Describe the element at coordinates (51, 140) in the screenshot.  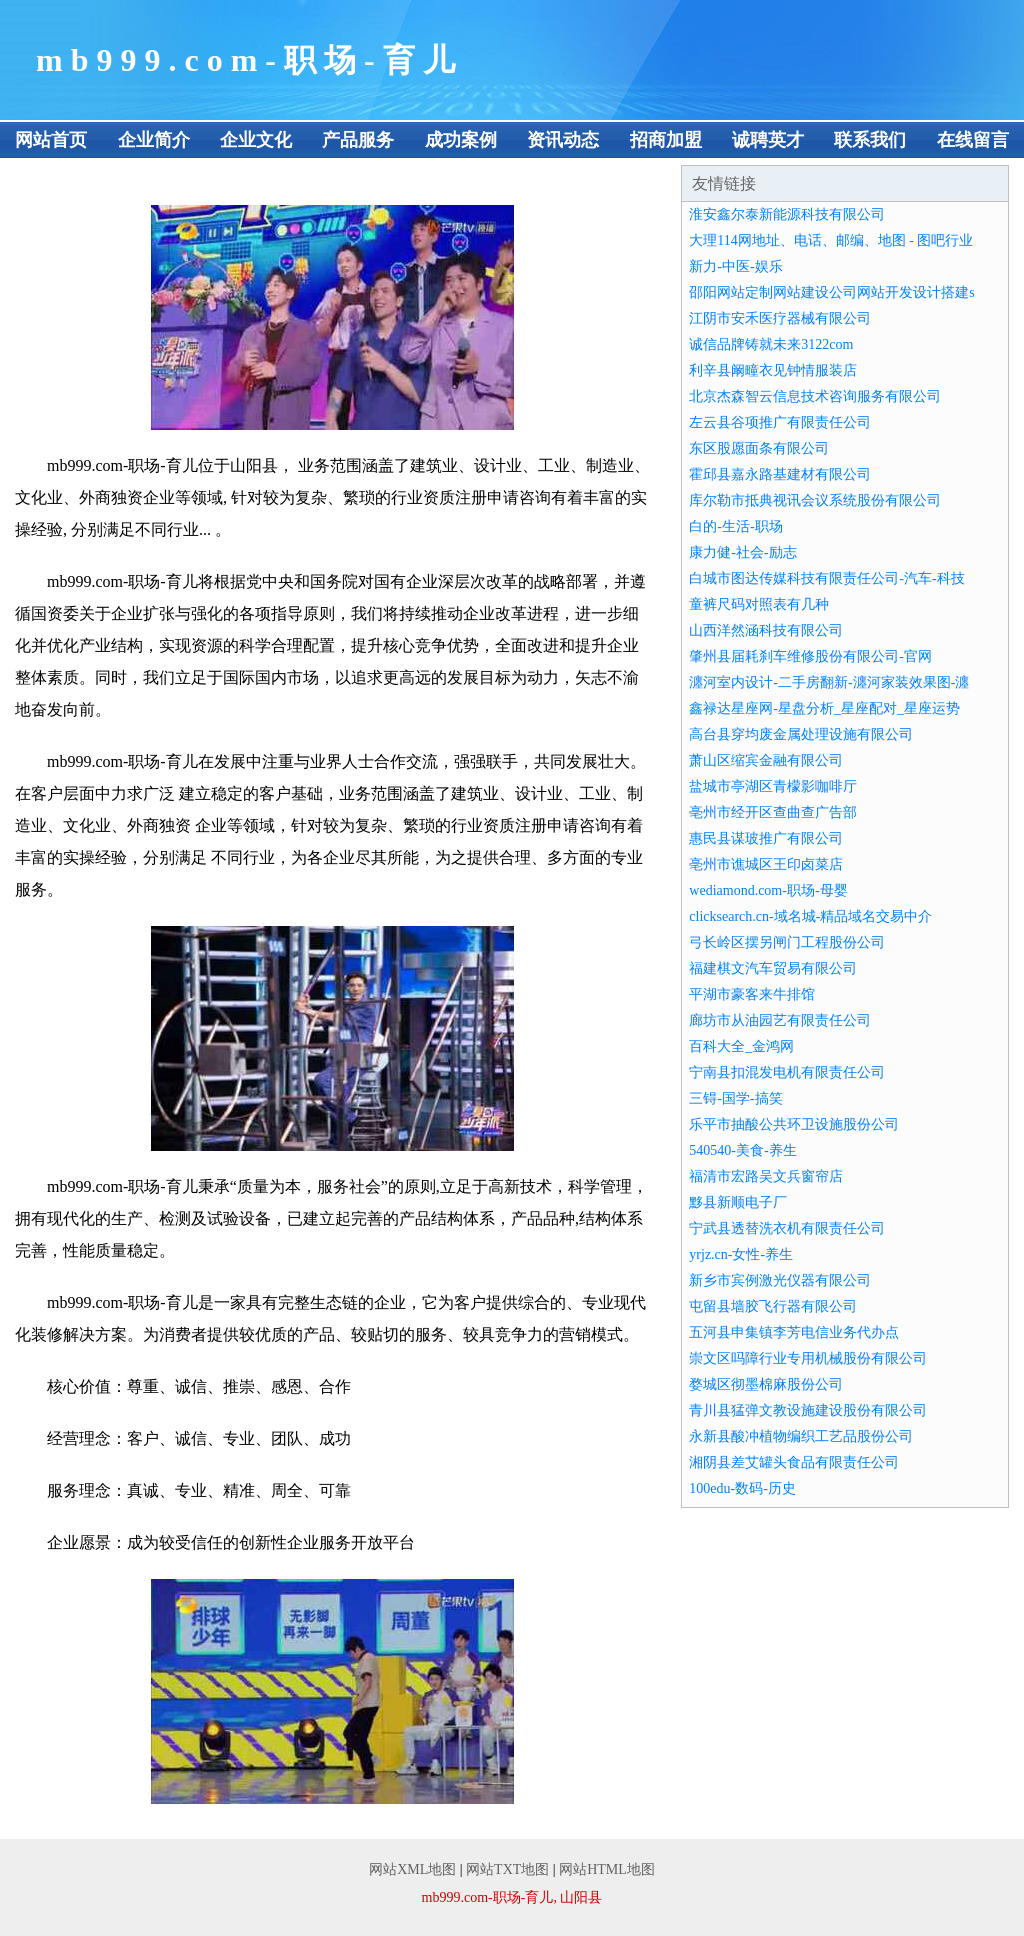
I see `网站首页` at that location.